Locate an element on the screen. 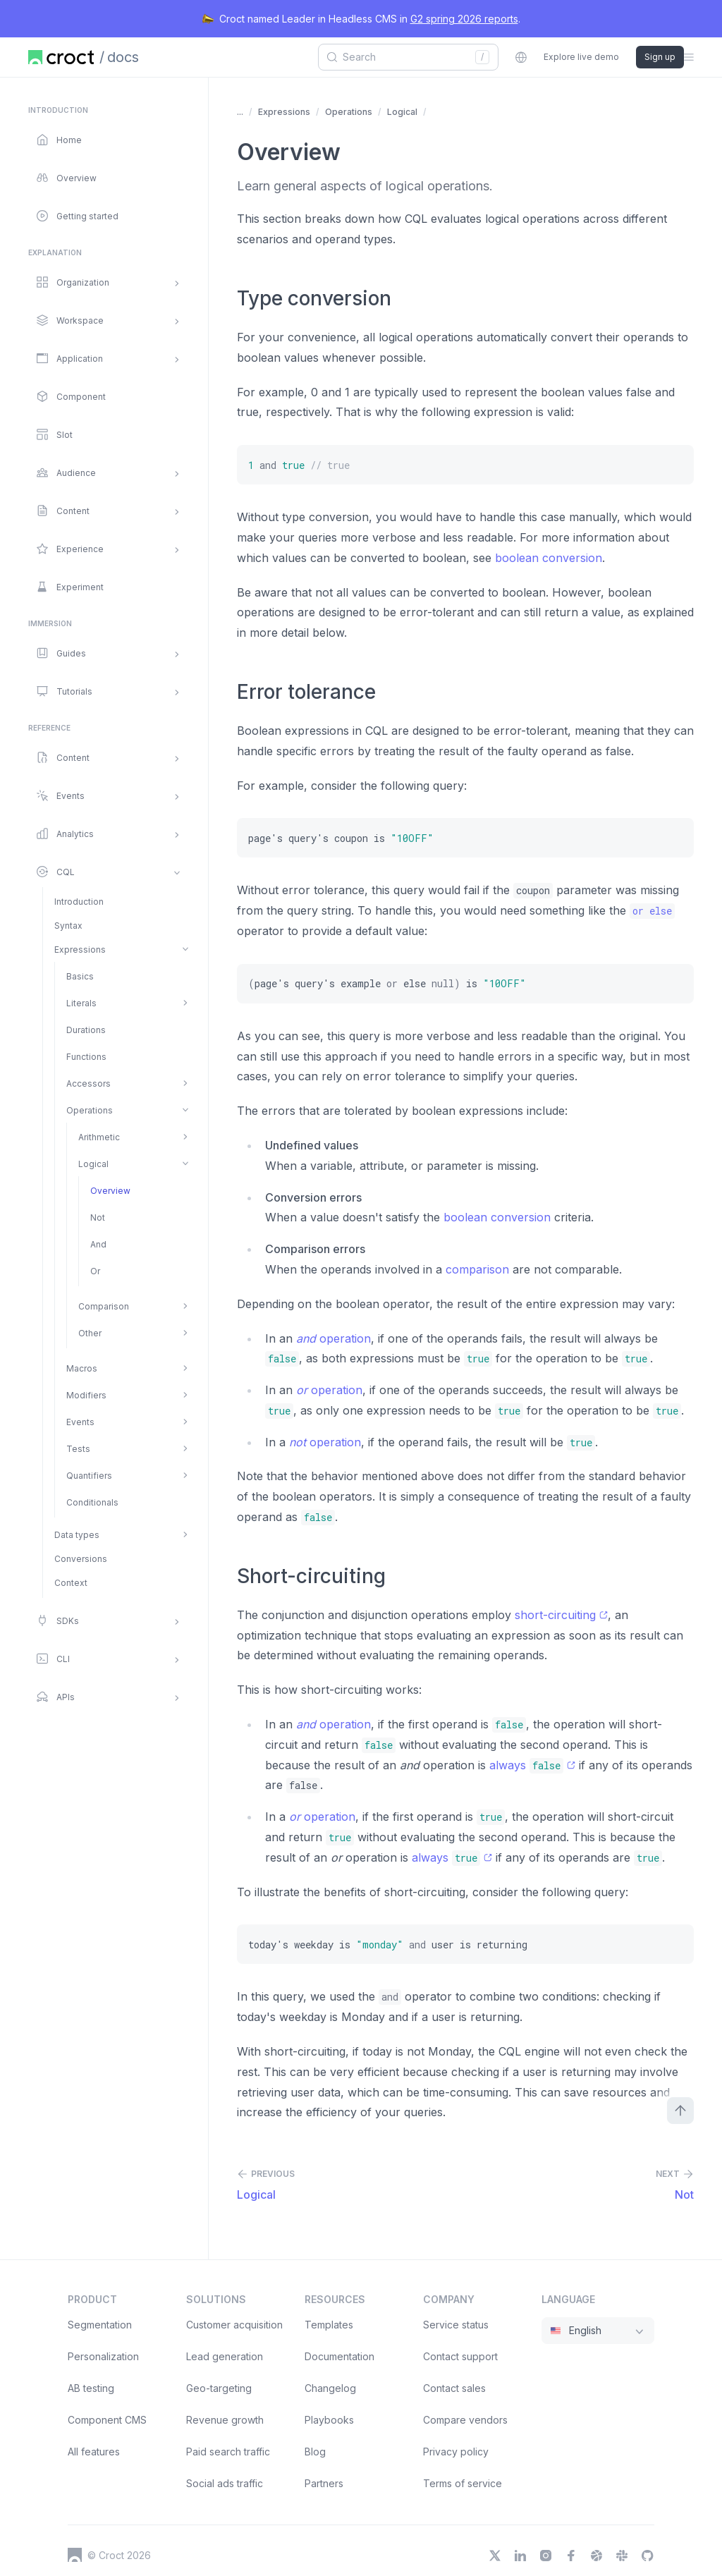  Contact sales is located at coordinates (454, 2388).